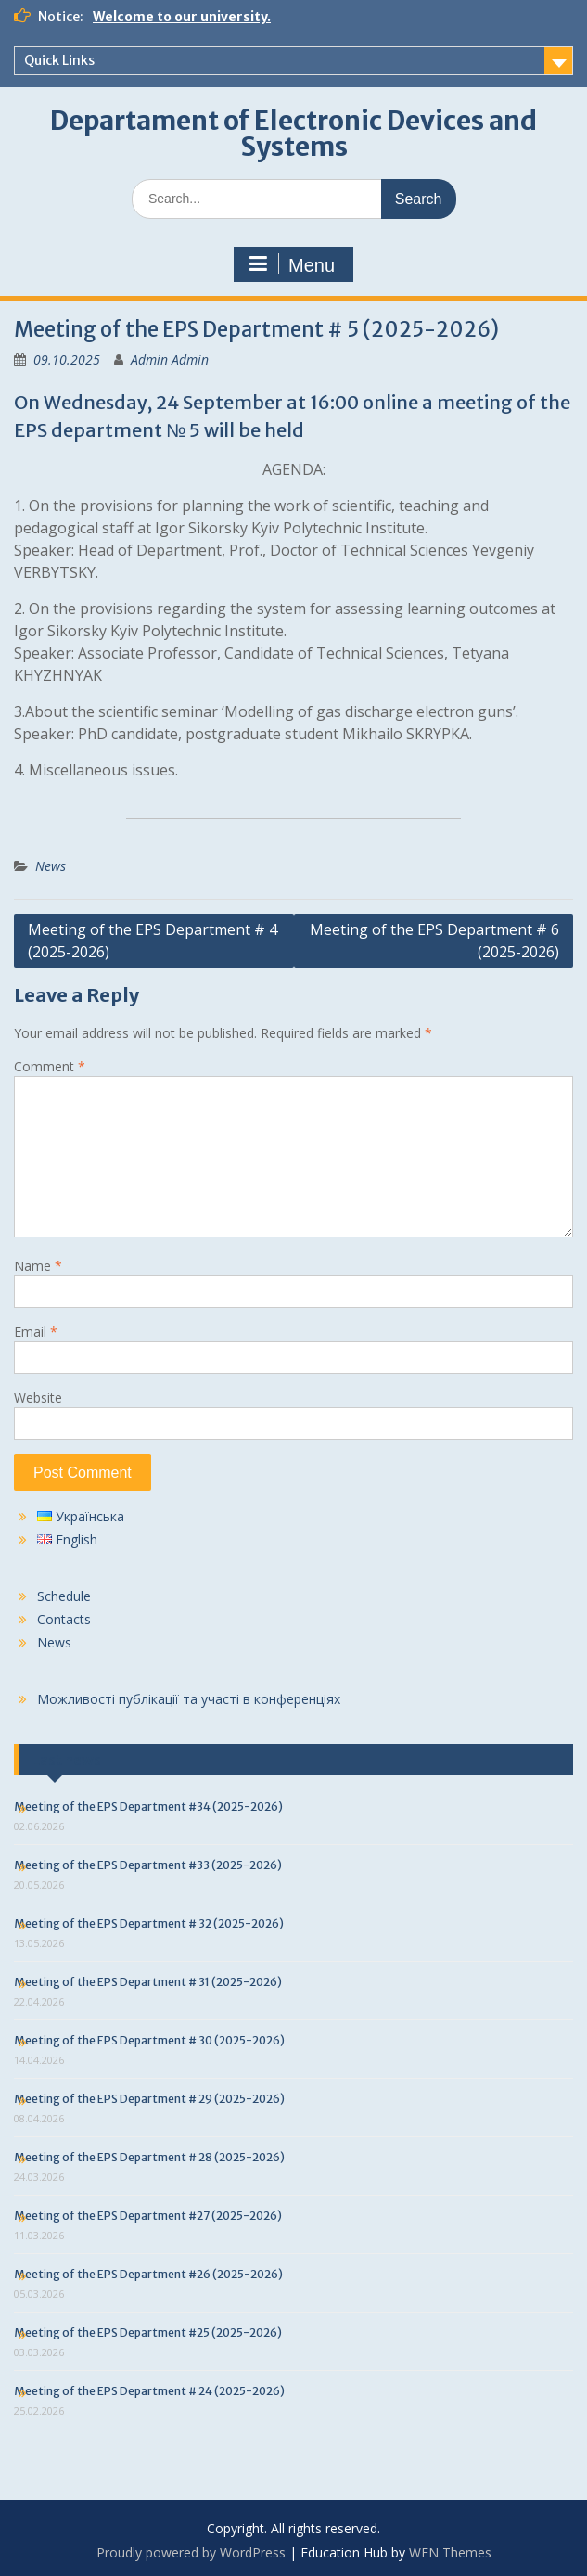 The height and width of the screenshot is (2576, 587). What do you see at coordinates (182, 16) in the screenshot?
I see `Welcome to our university.` at bounding box center [182, 16].